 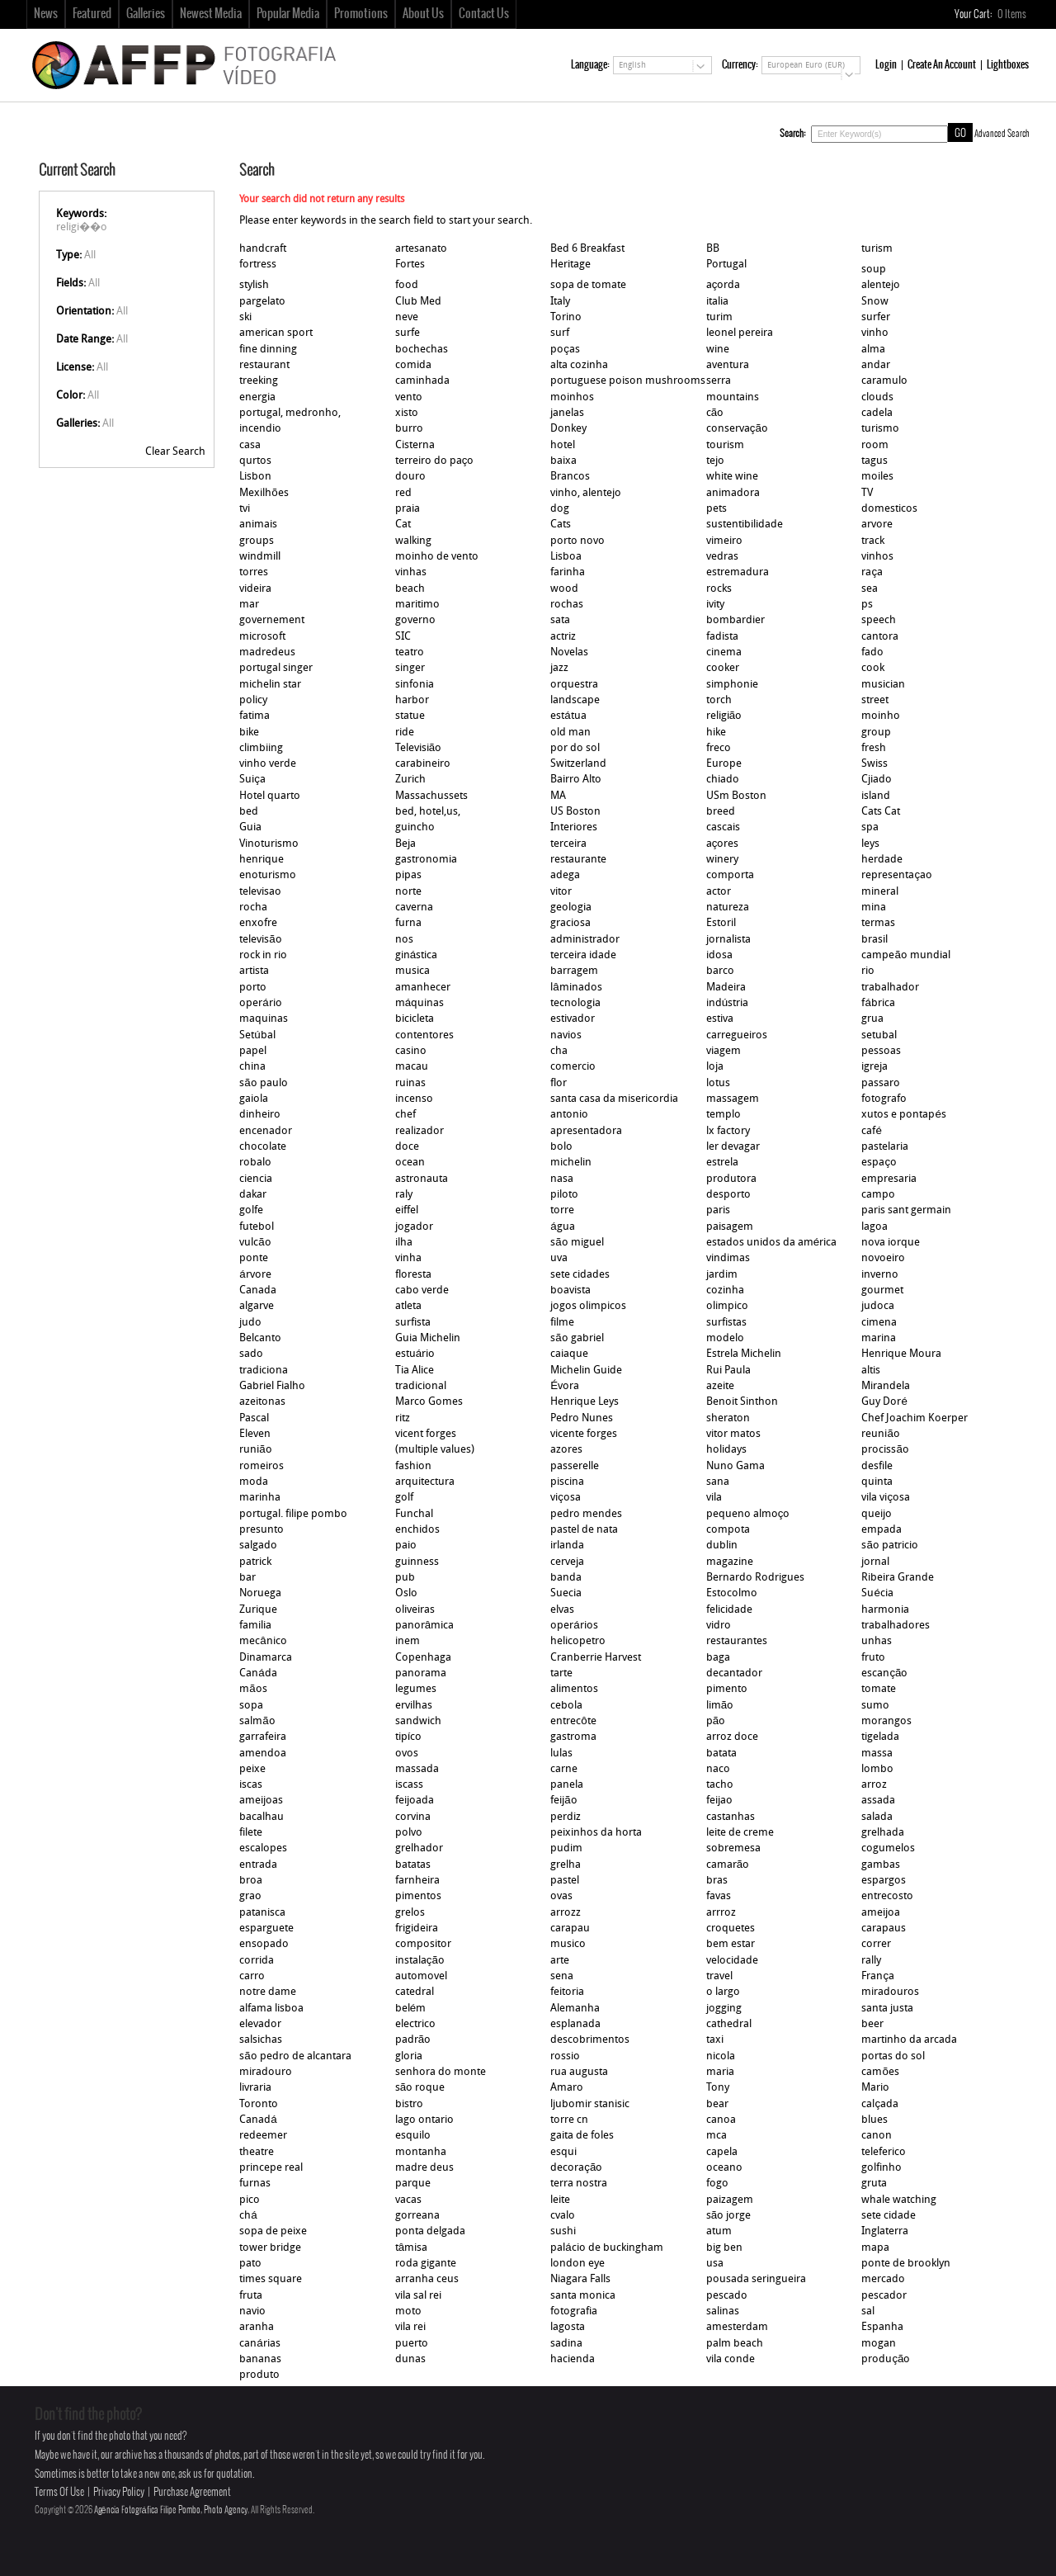 I want to click on ameijoas, so click(x=261, y=1800).